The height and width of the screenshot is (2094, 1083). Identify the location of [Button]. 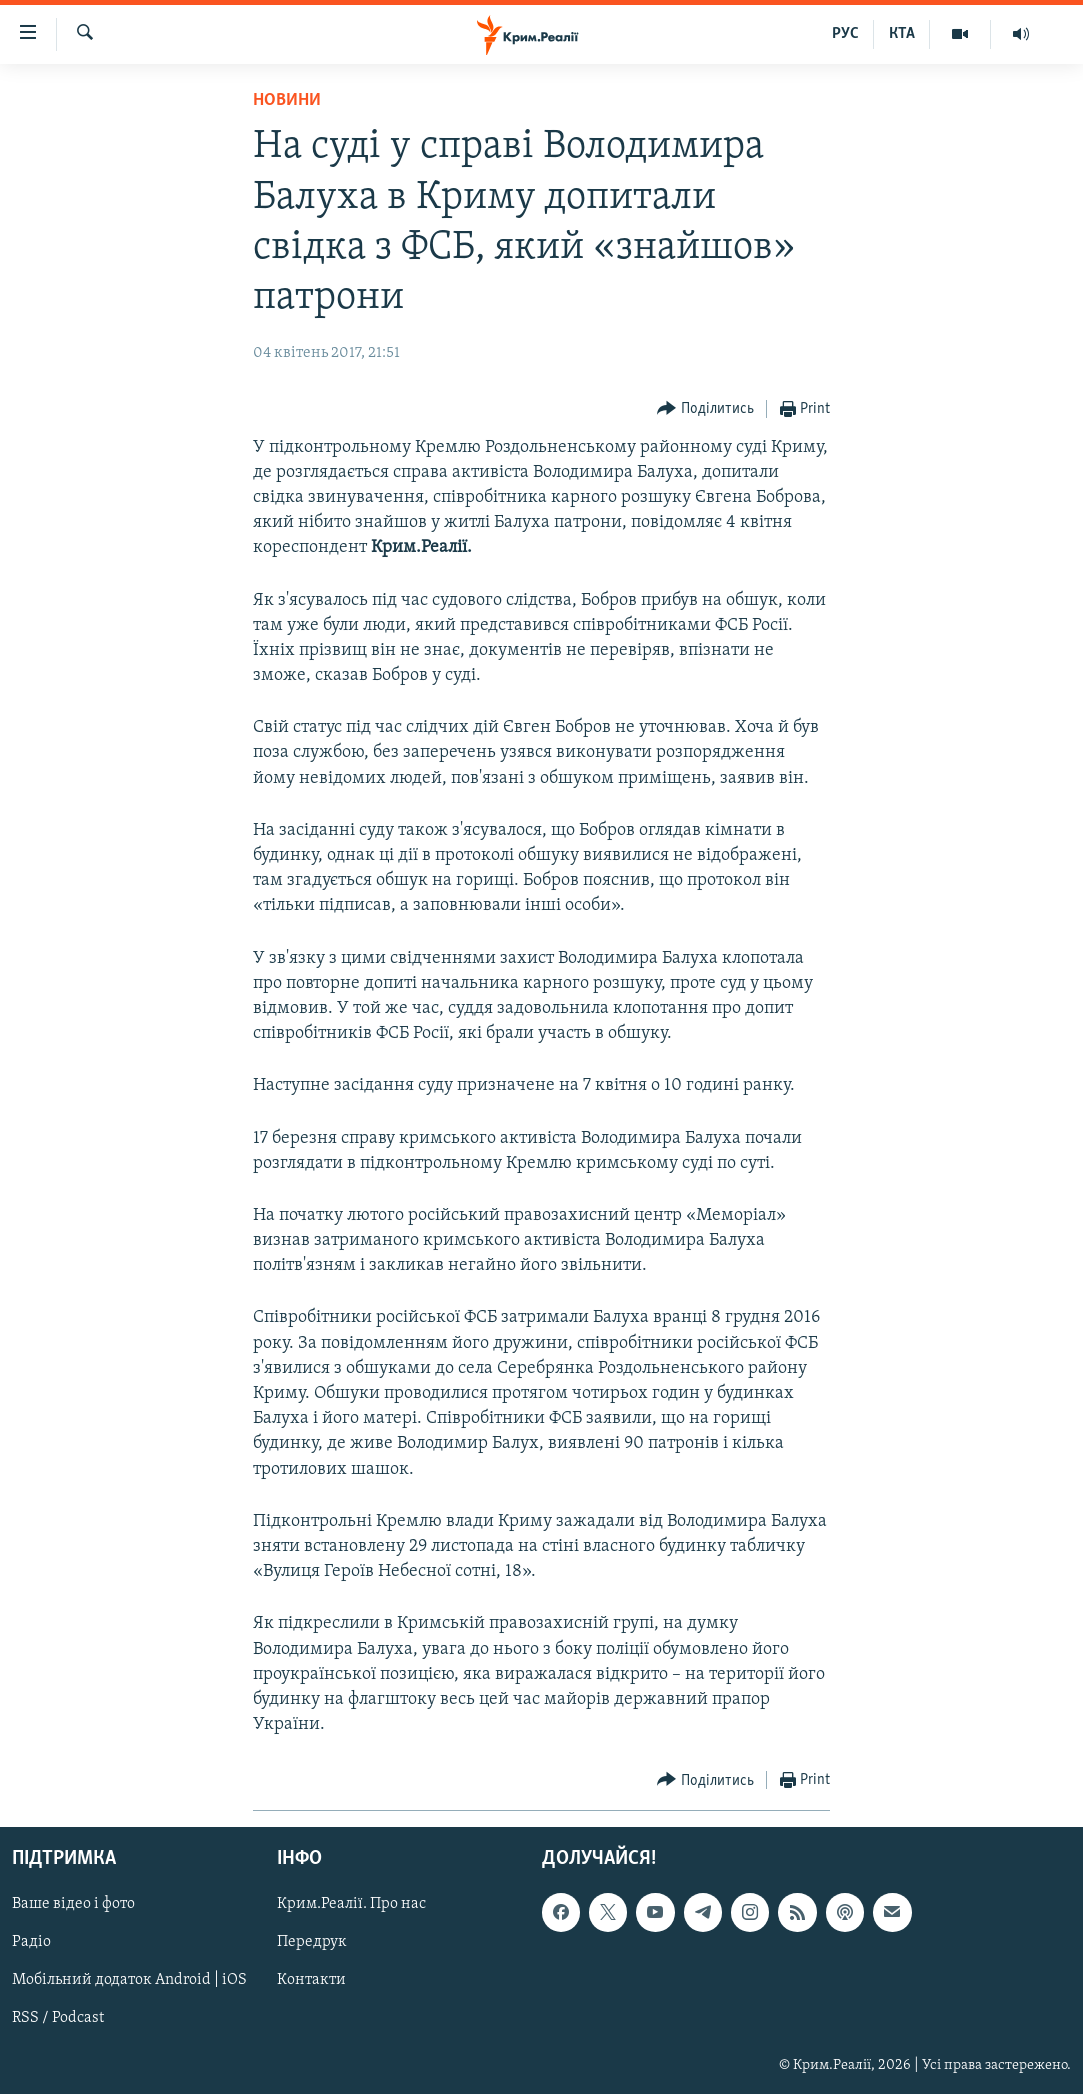
(705, 409).